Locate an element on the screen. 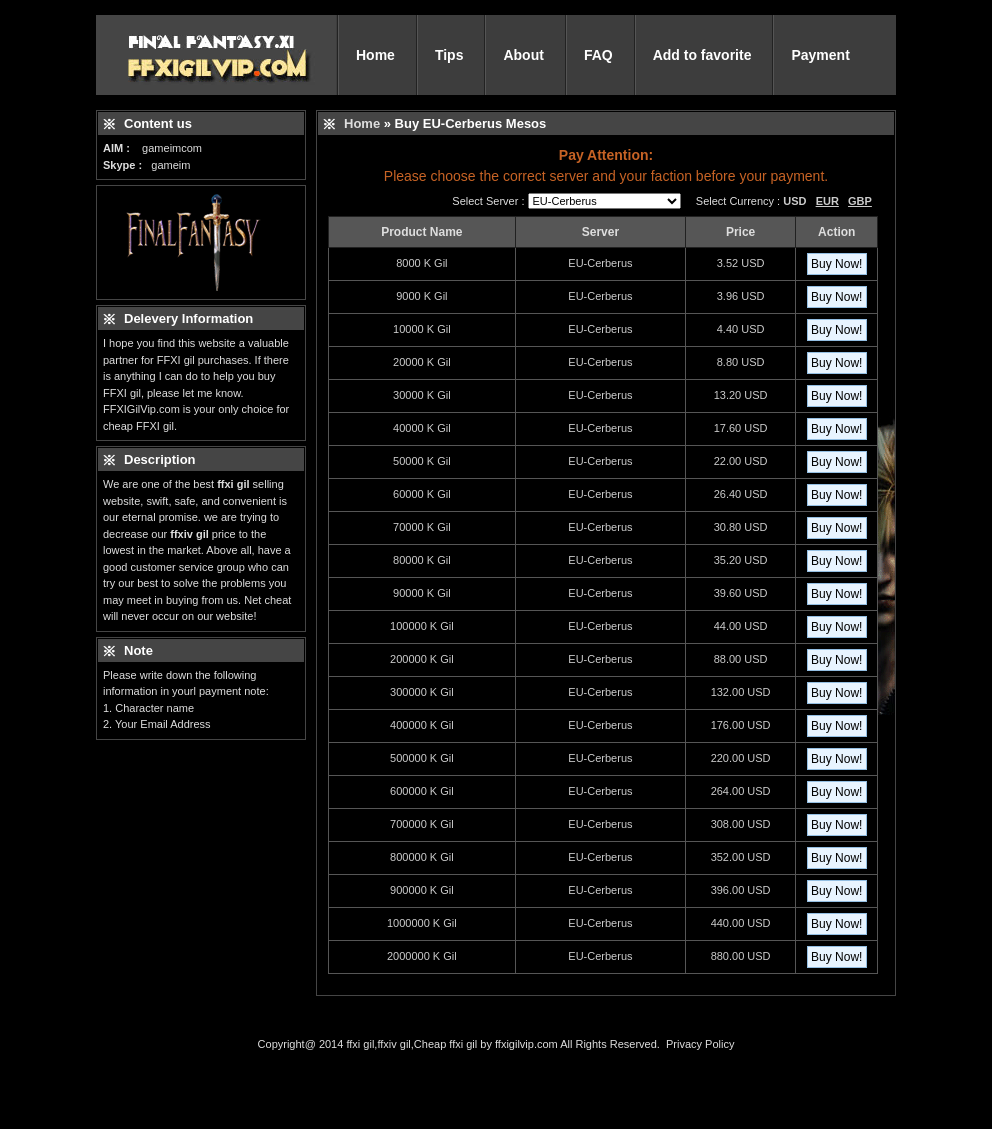 The height and width of the screenshot is (1129, 992). Home is located at coordinates (375, 55).